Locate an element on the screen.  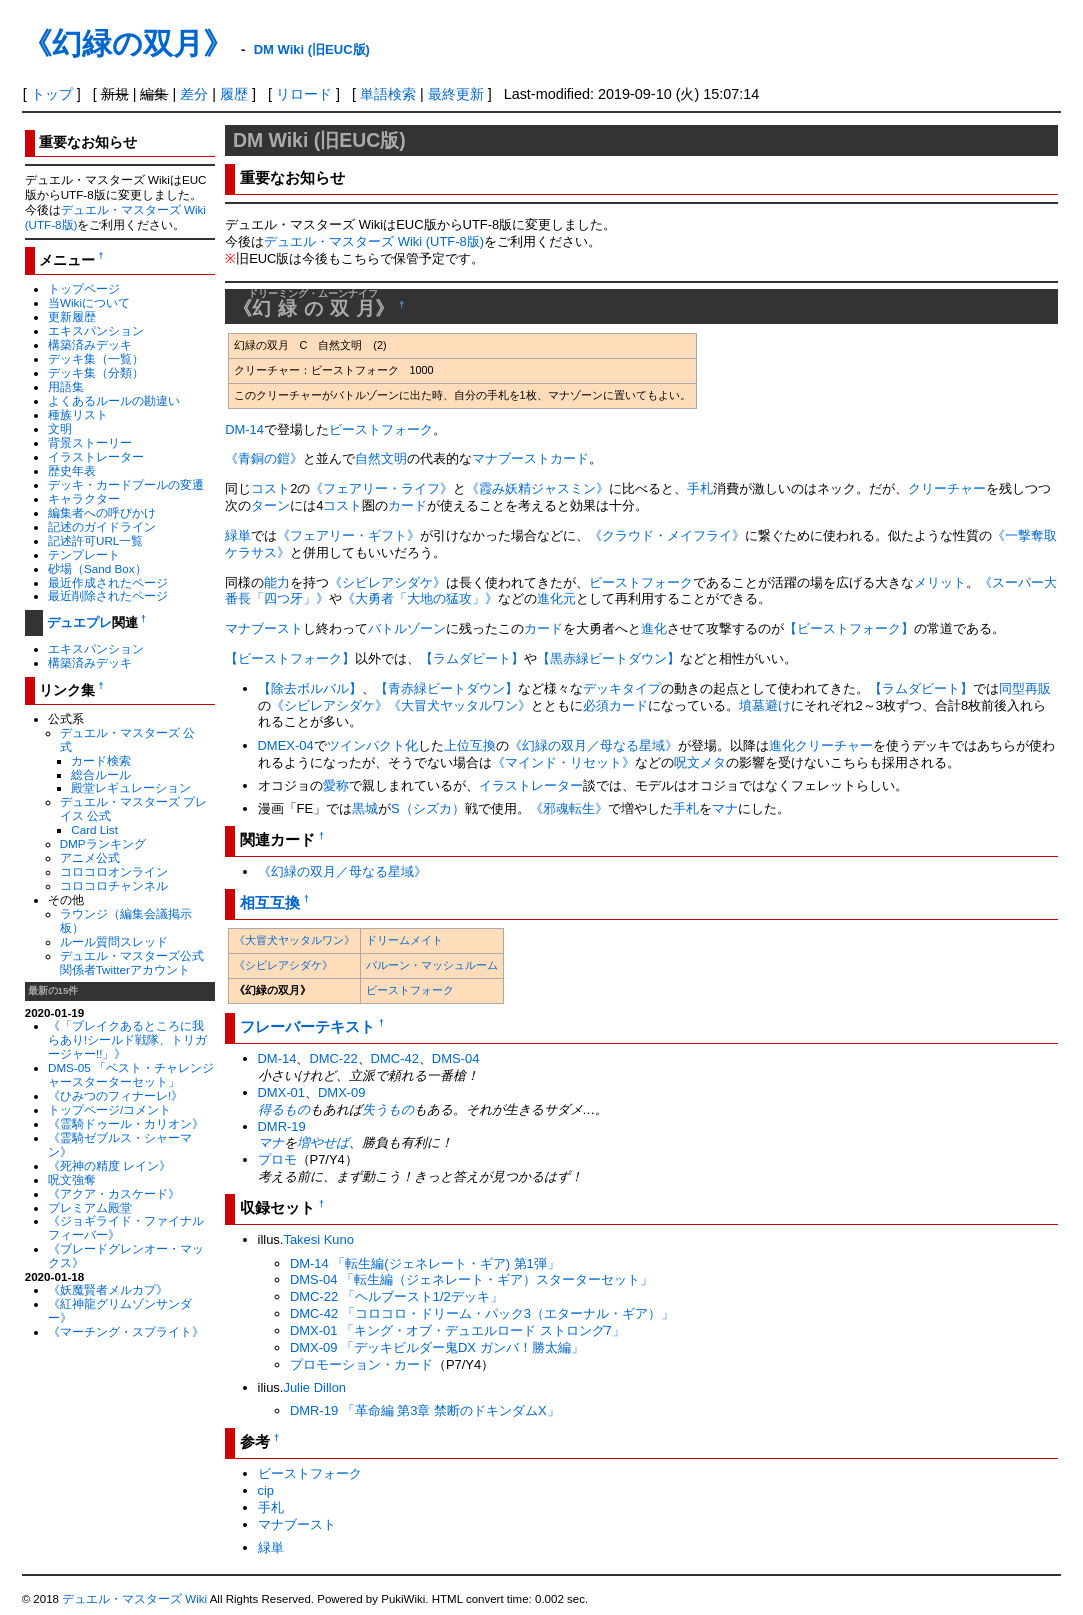
上位互換 is located at coordinates (470, 745).